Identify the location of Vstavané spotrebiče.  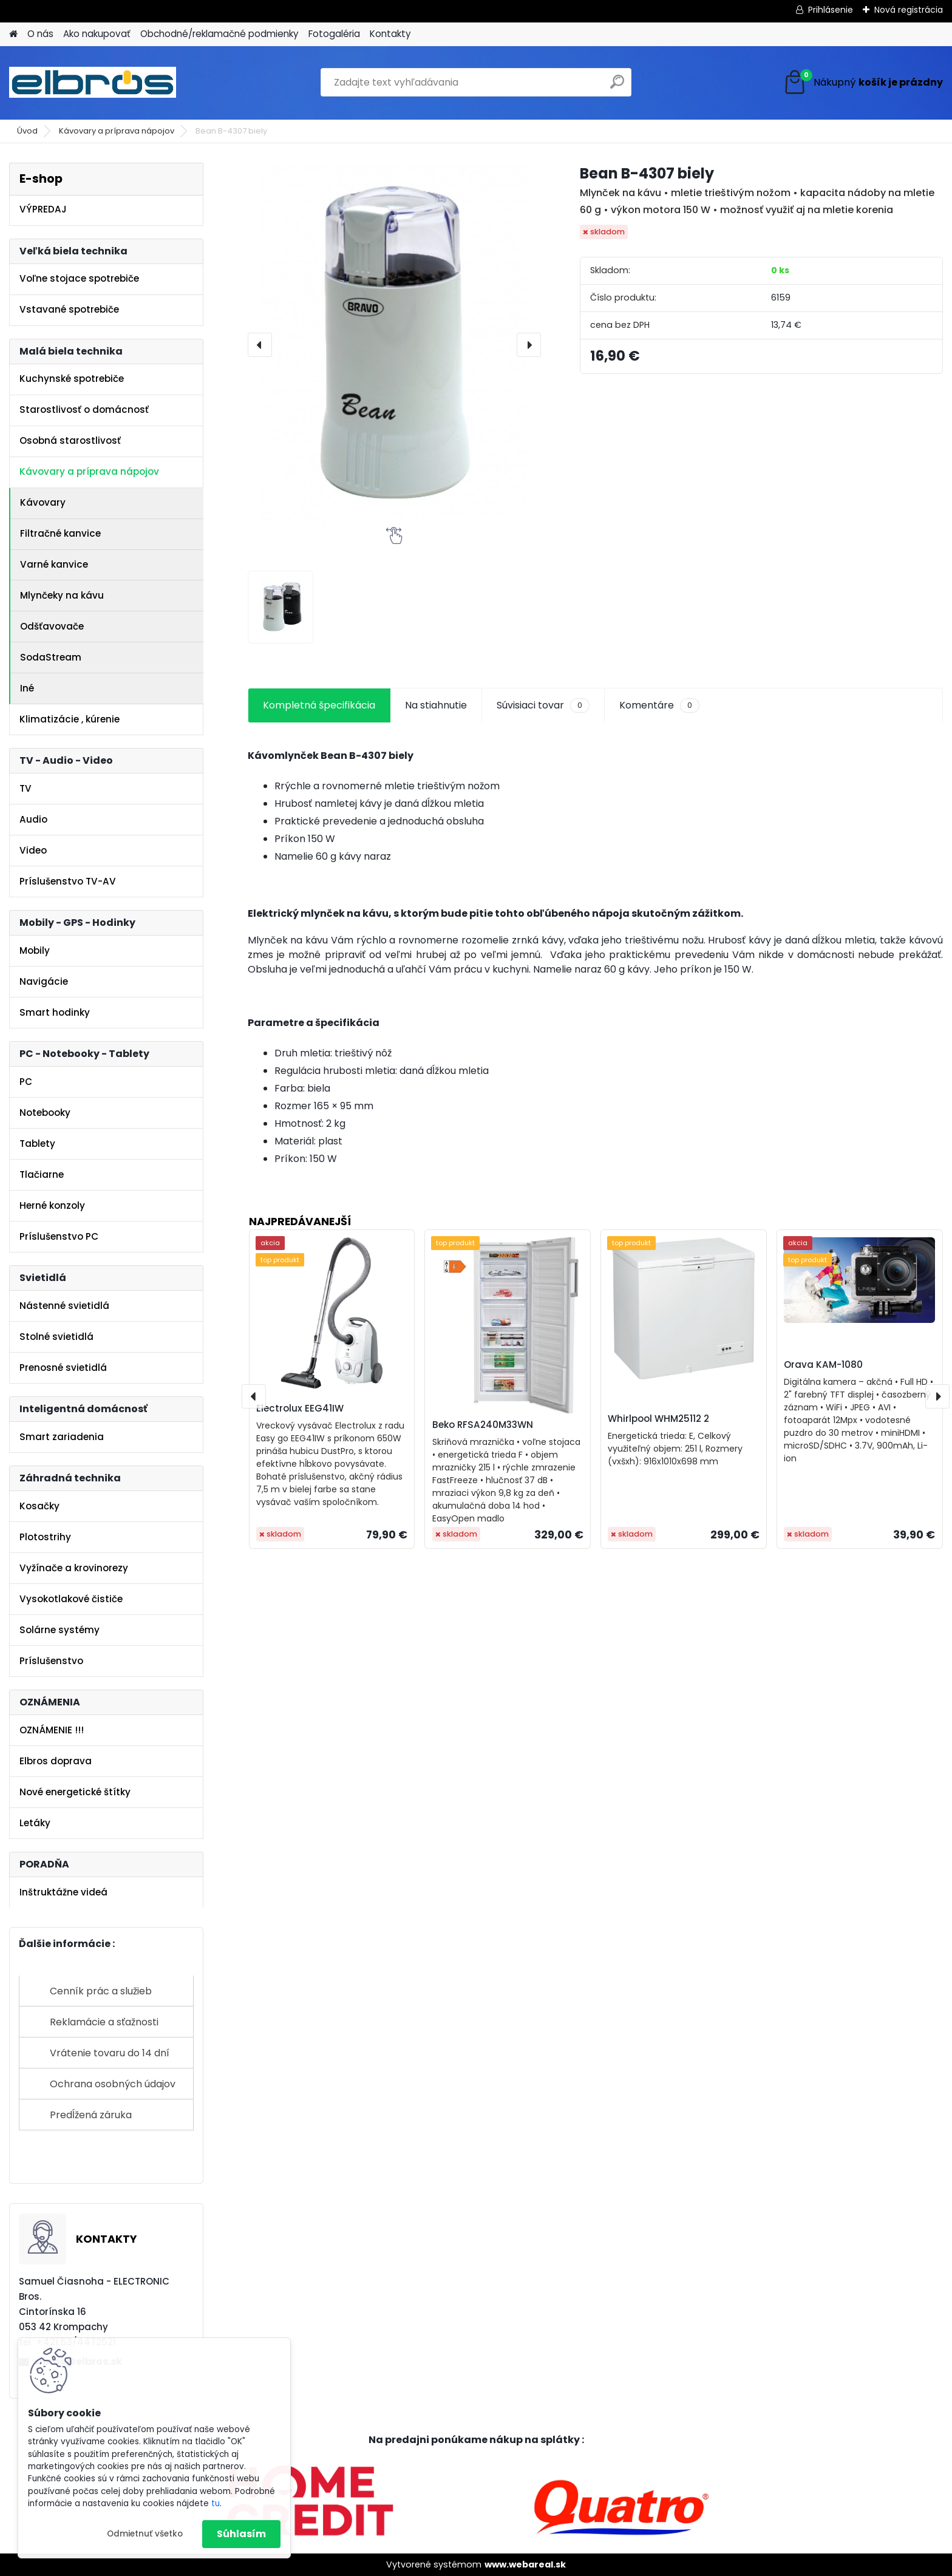
(69, 309).